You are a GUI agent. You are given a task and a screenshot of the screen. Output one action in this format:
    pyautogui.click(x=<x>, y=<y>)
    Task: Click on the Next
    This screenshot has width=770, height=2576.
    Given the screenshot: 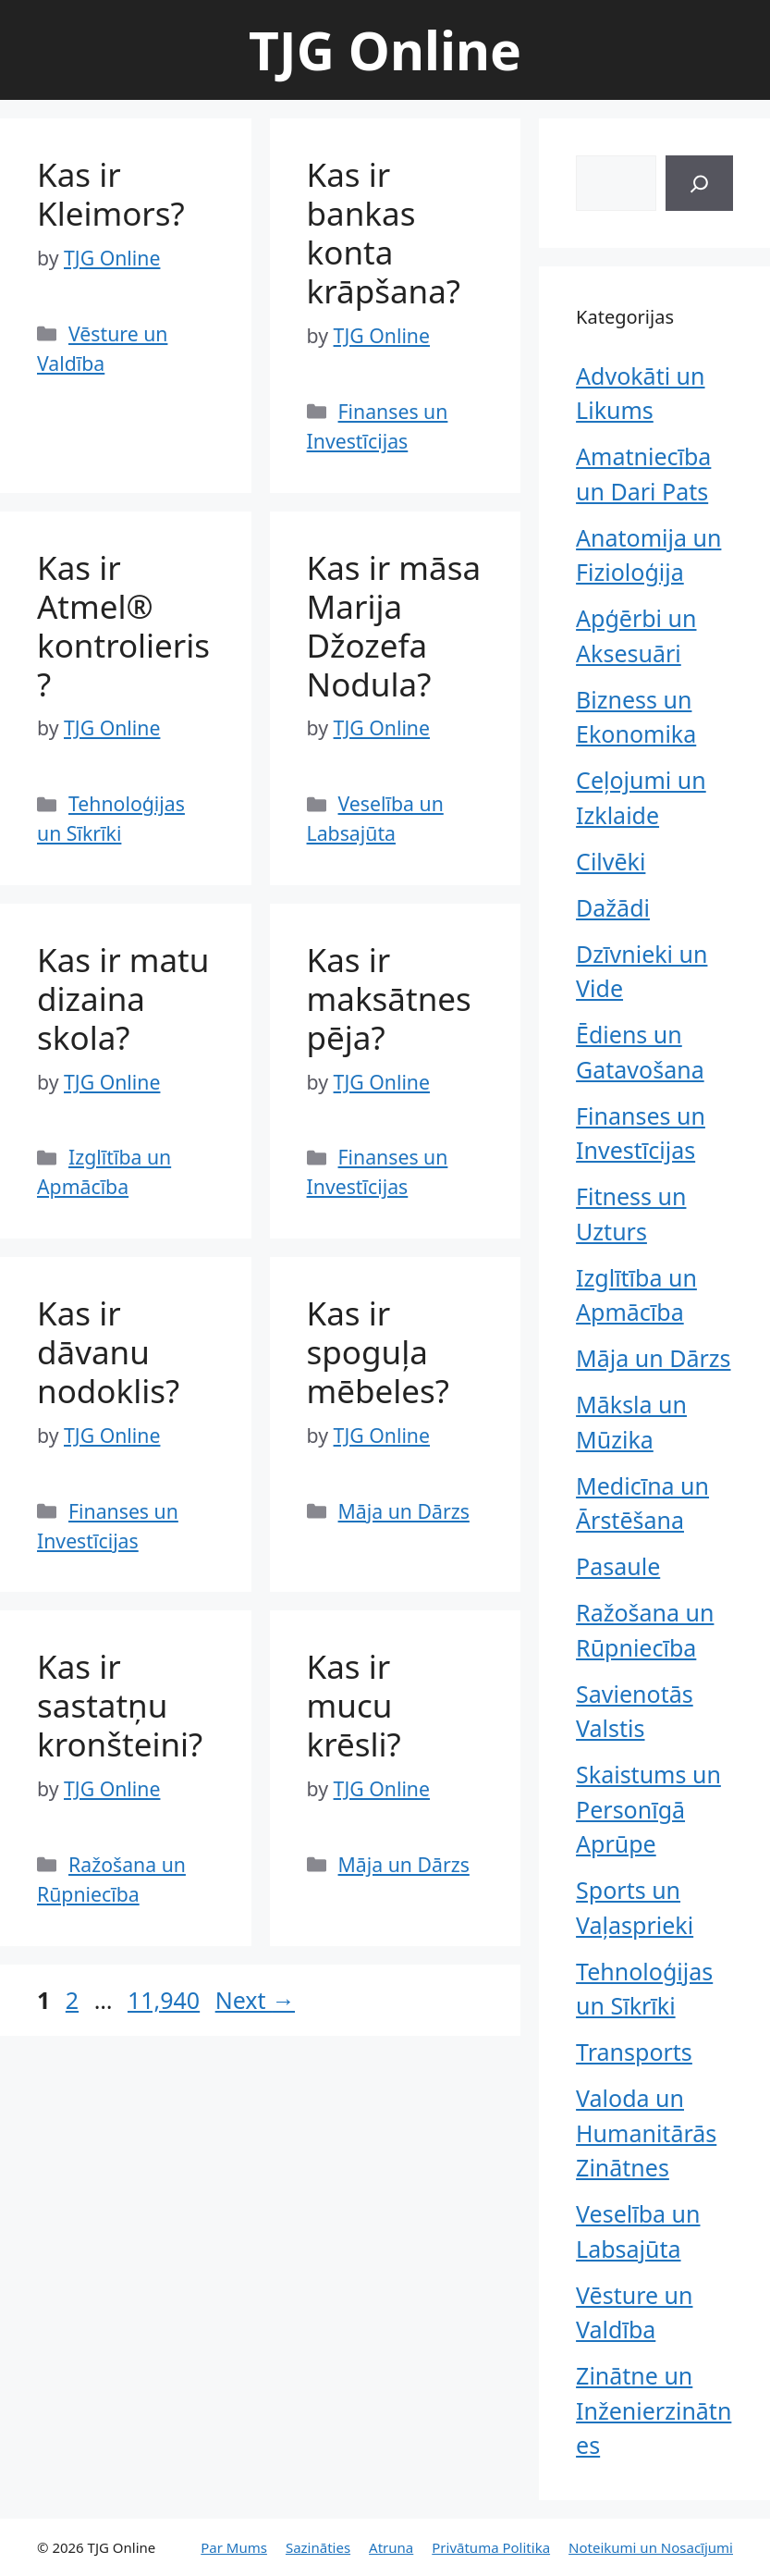 What is the action you would take?
    pyautogui.click(x=255, y=1999)
    